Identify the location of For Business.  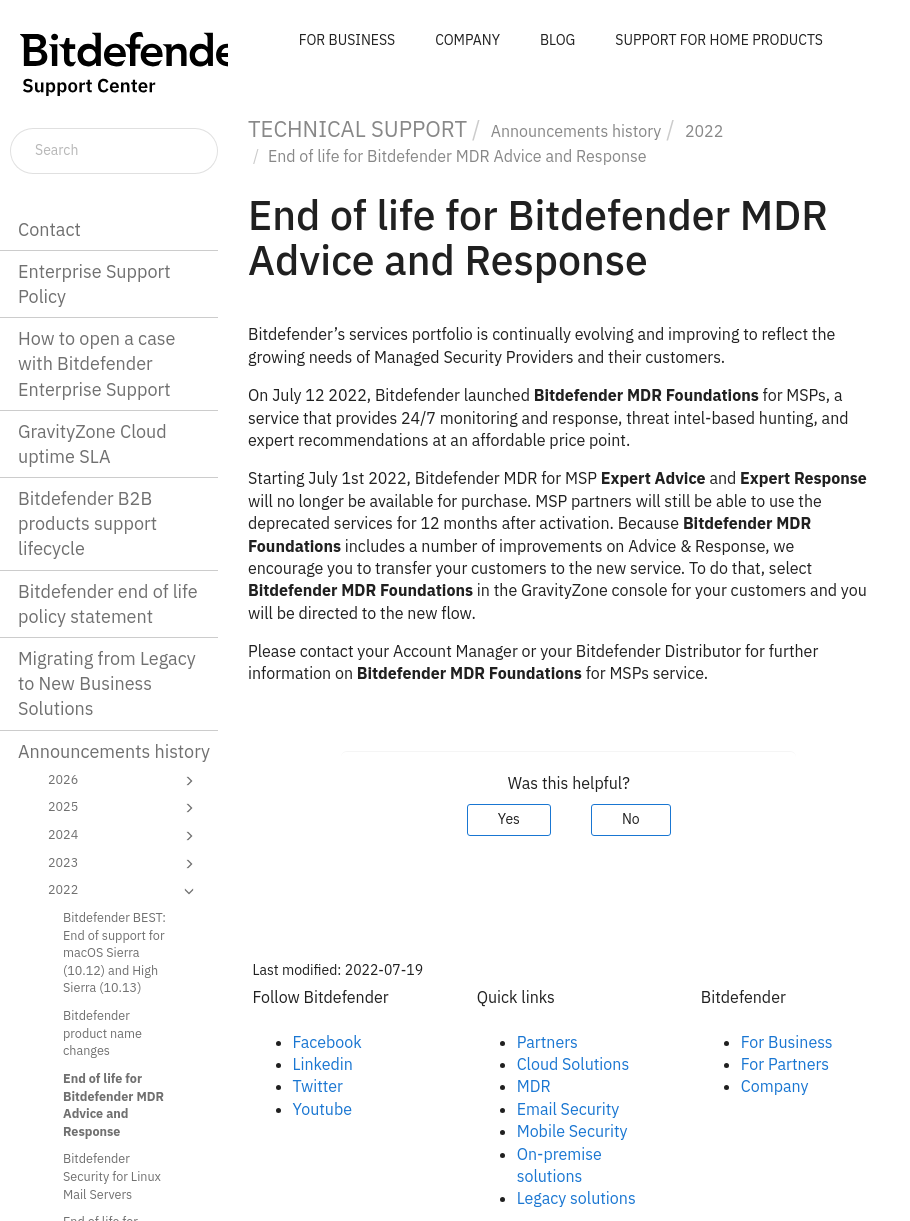
(787, 1042).